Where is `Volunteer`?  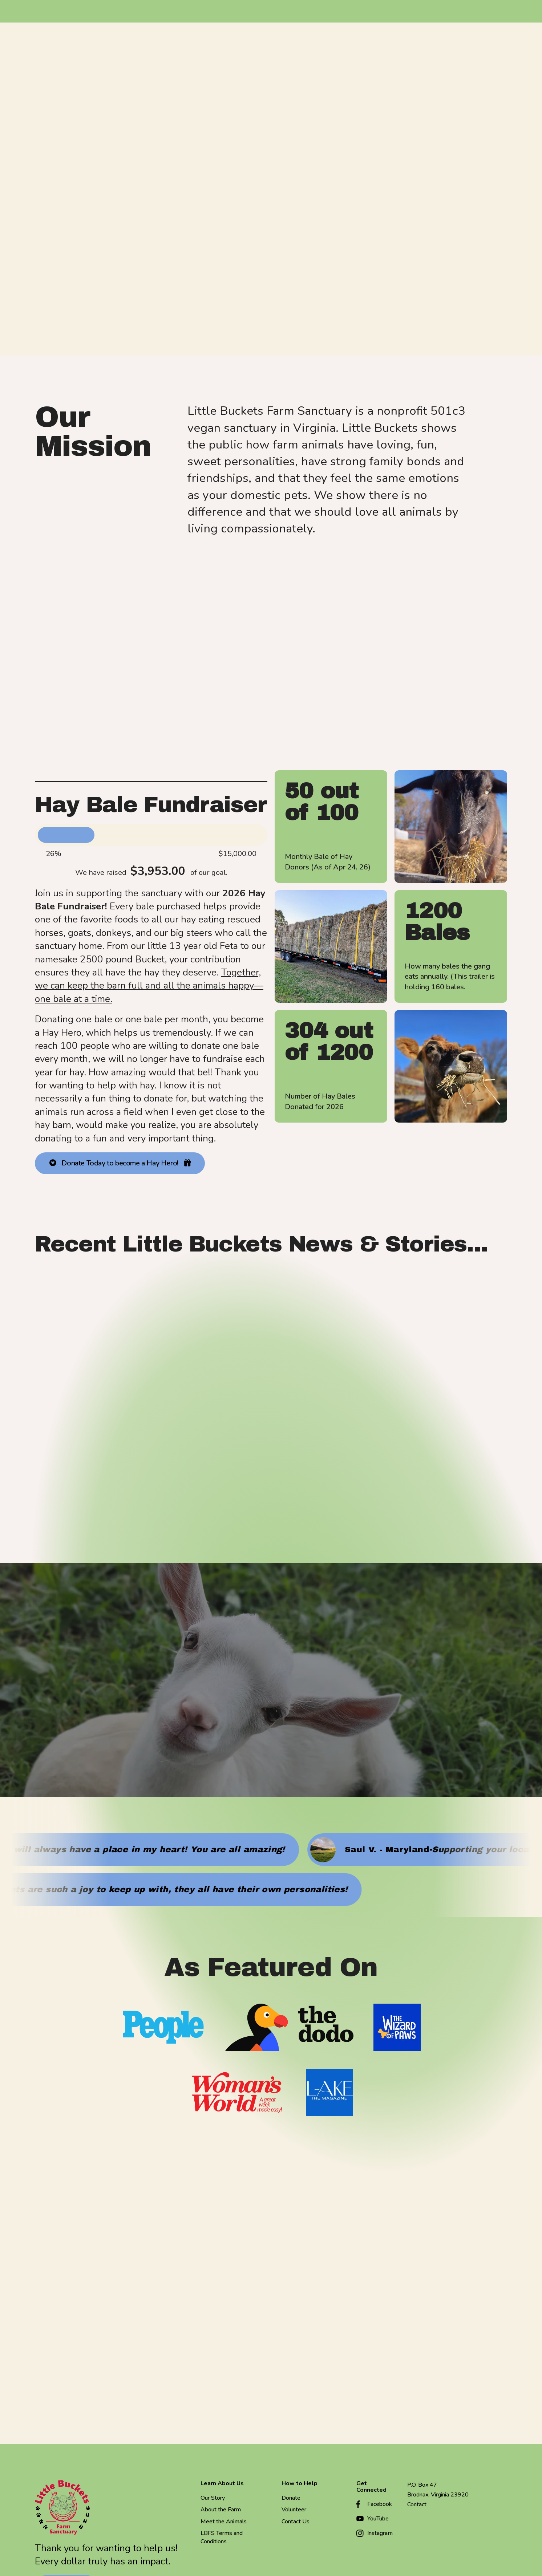 Volunteer is located at coordinates (294, 2511).